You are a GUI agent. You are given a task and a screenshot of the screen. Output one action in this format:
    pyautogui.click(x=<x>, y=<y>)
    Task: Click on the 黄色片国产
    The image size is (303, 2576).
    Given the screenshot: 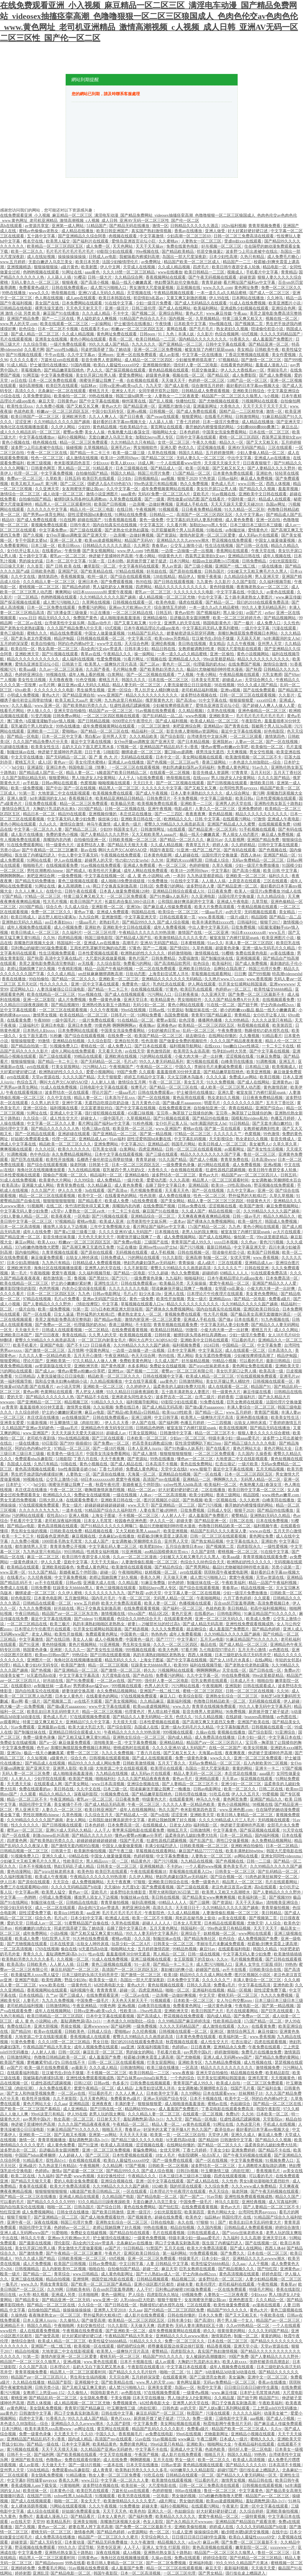 What is the action you would take?
    pyautogui.click(x=139, y=958)
    